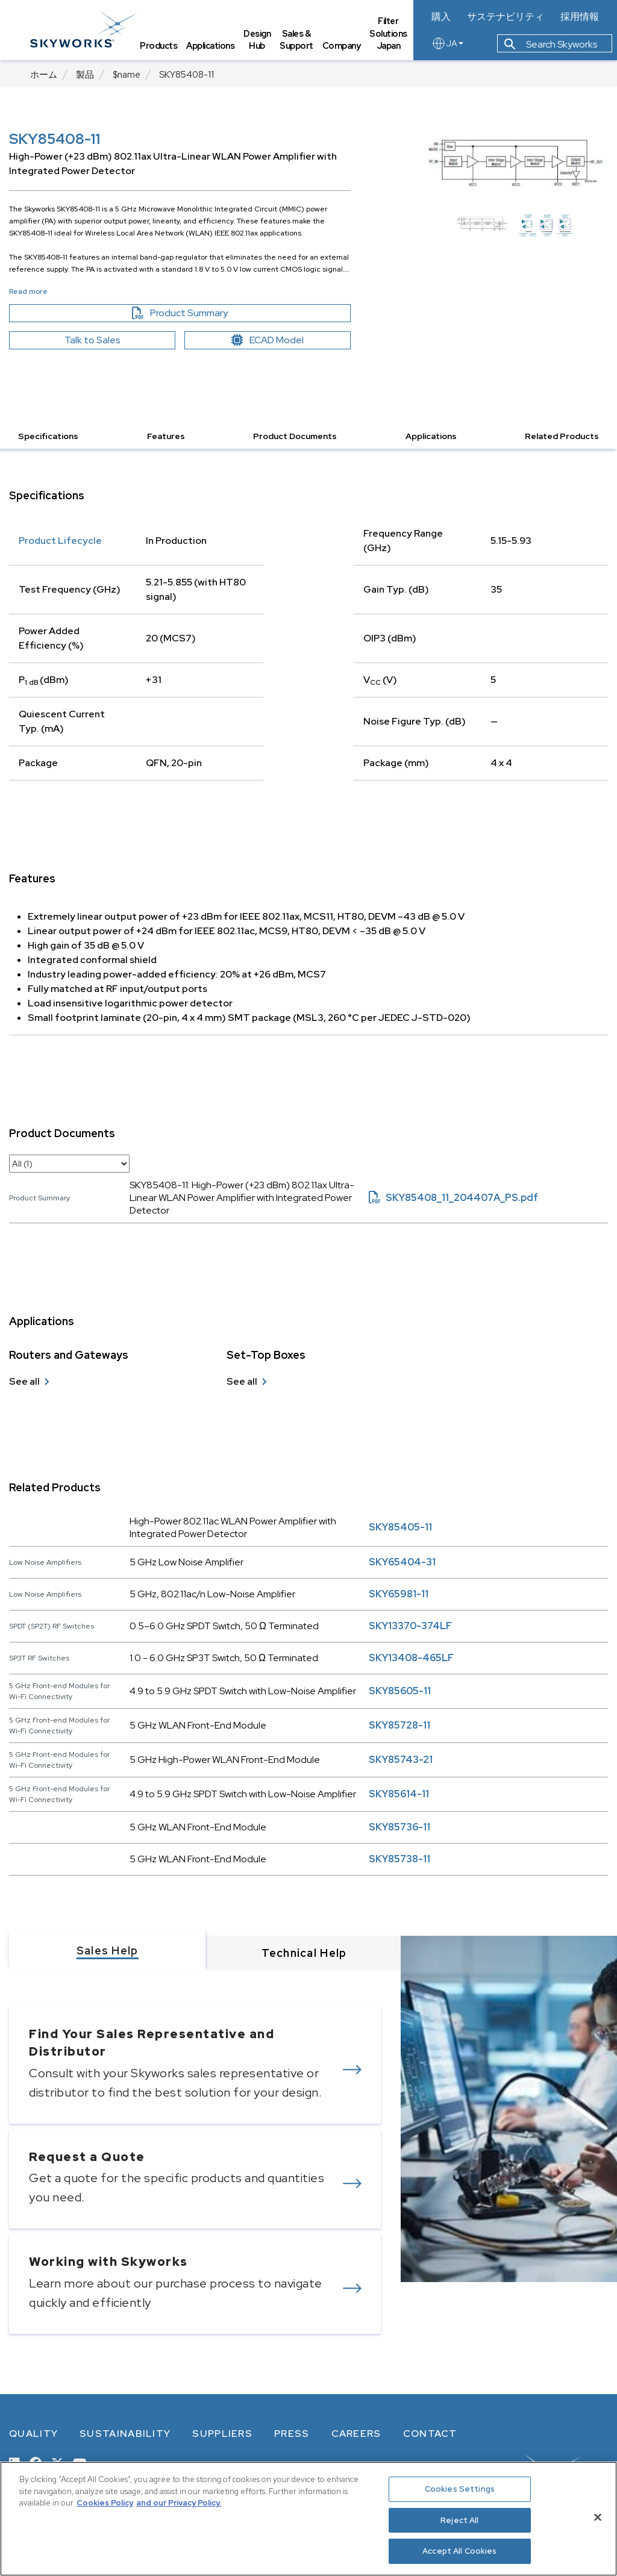 The height and width of the screenshot is (2576, 617). Describe the element at coordinates (447, 43) in the screenshot. I see `JA [language button]` at that location.